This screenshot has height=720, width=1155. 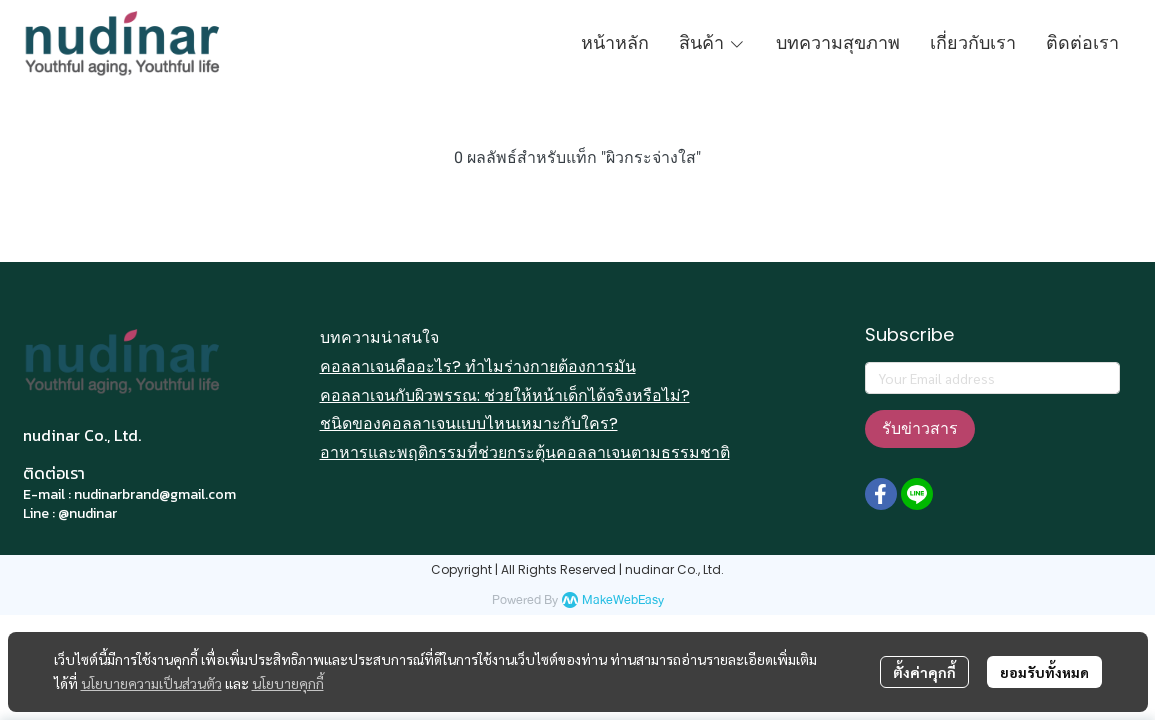 I want to click on นโยบายคุกกี้, so click(x=288, y=683).